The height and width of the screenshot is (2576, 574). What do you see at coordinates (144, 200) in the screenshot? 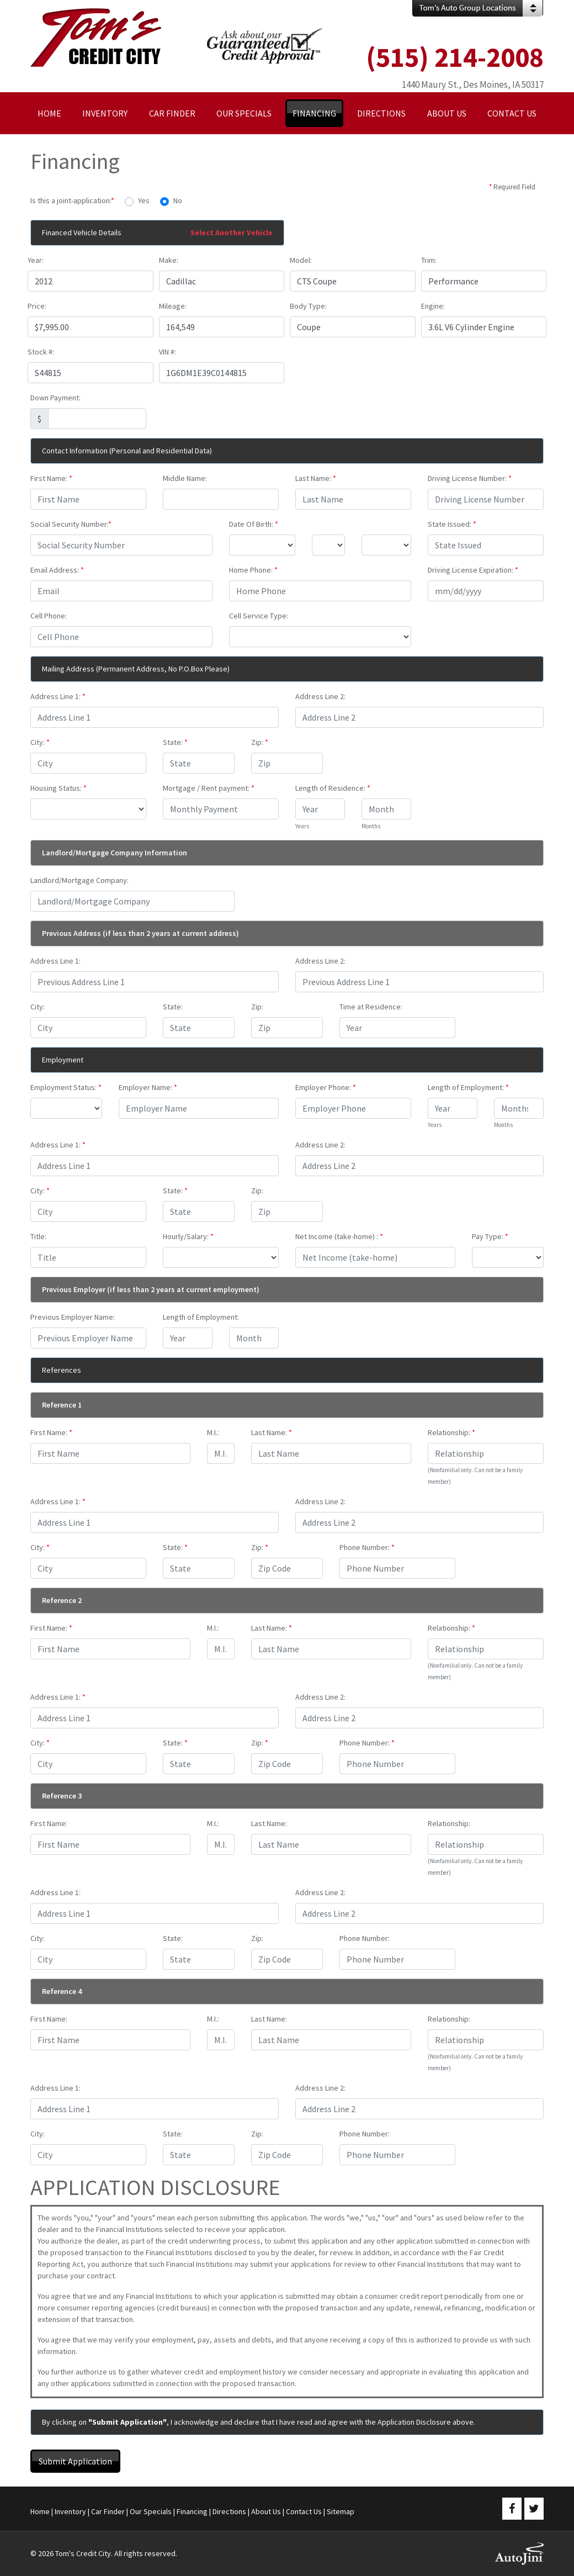
I see `Yes` at bounding box center [144, 200].